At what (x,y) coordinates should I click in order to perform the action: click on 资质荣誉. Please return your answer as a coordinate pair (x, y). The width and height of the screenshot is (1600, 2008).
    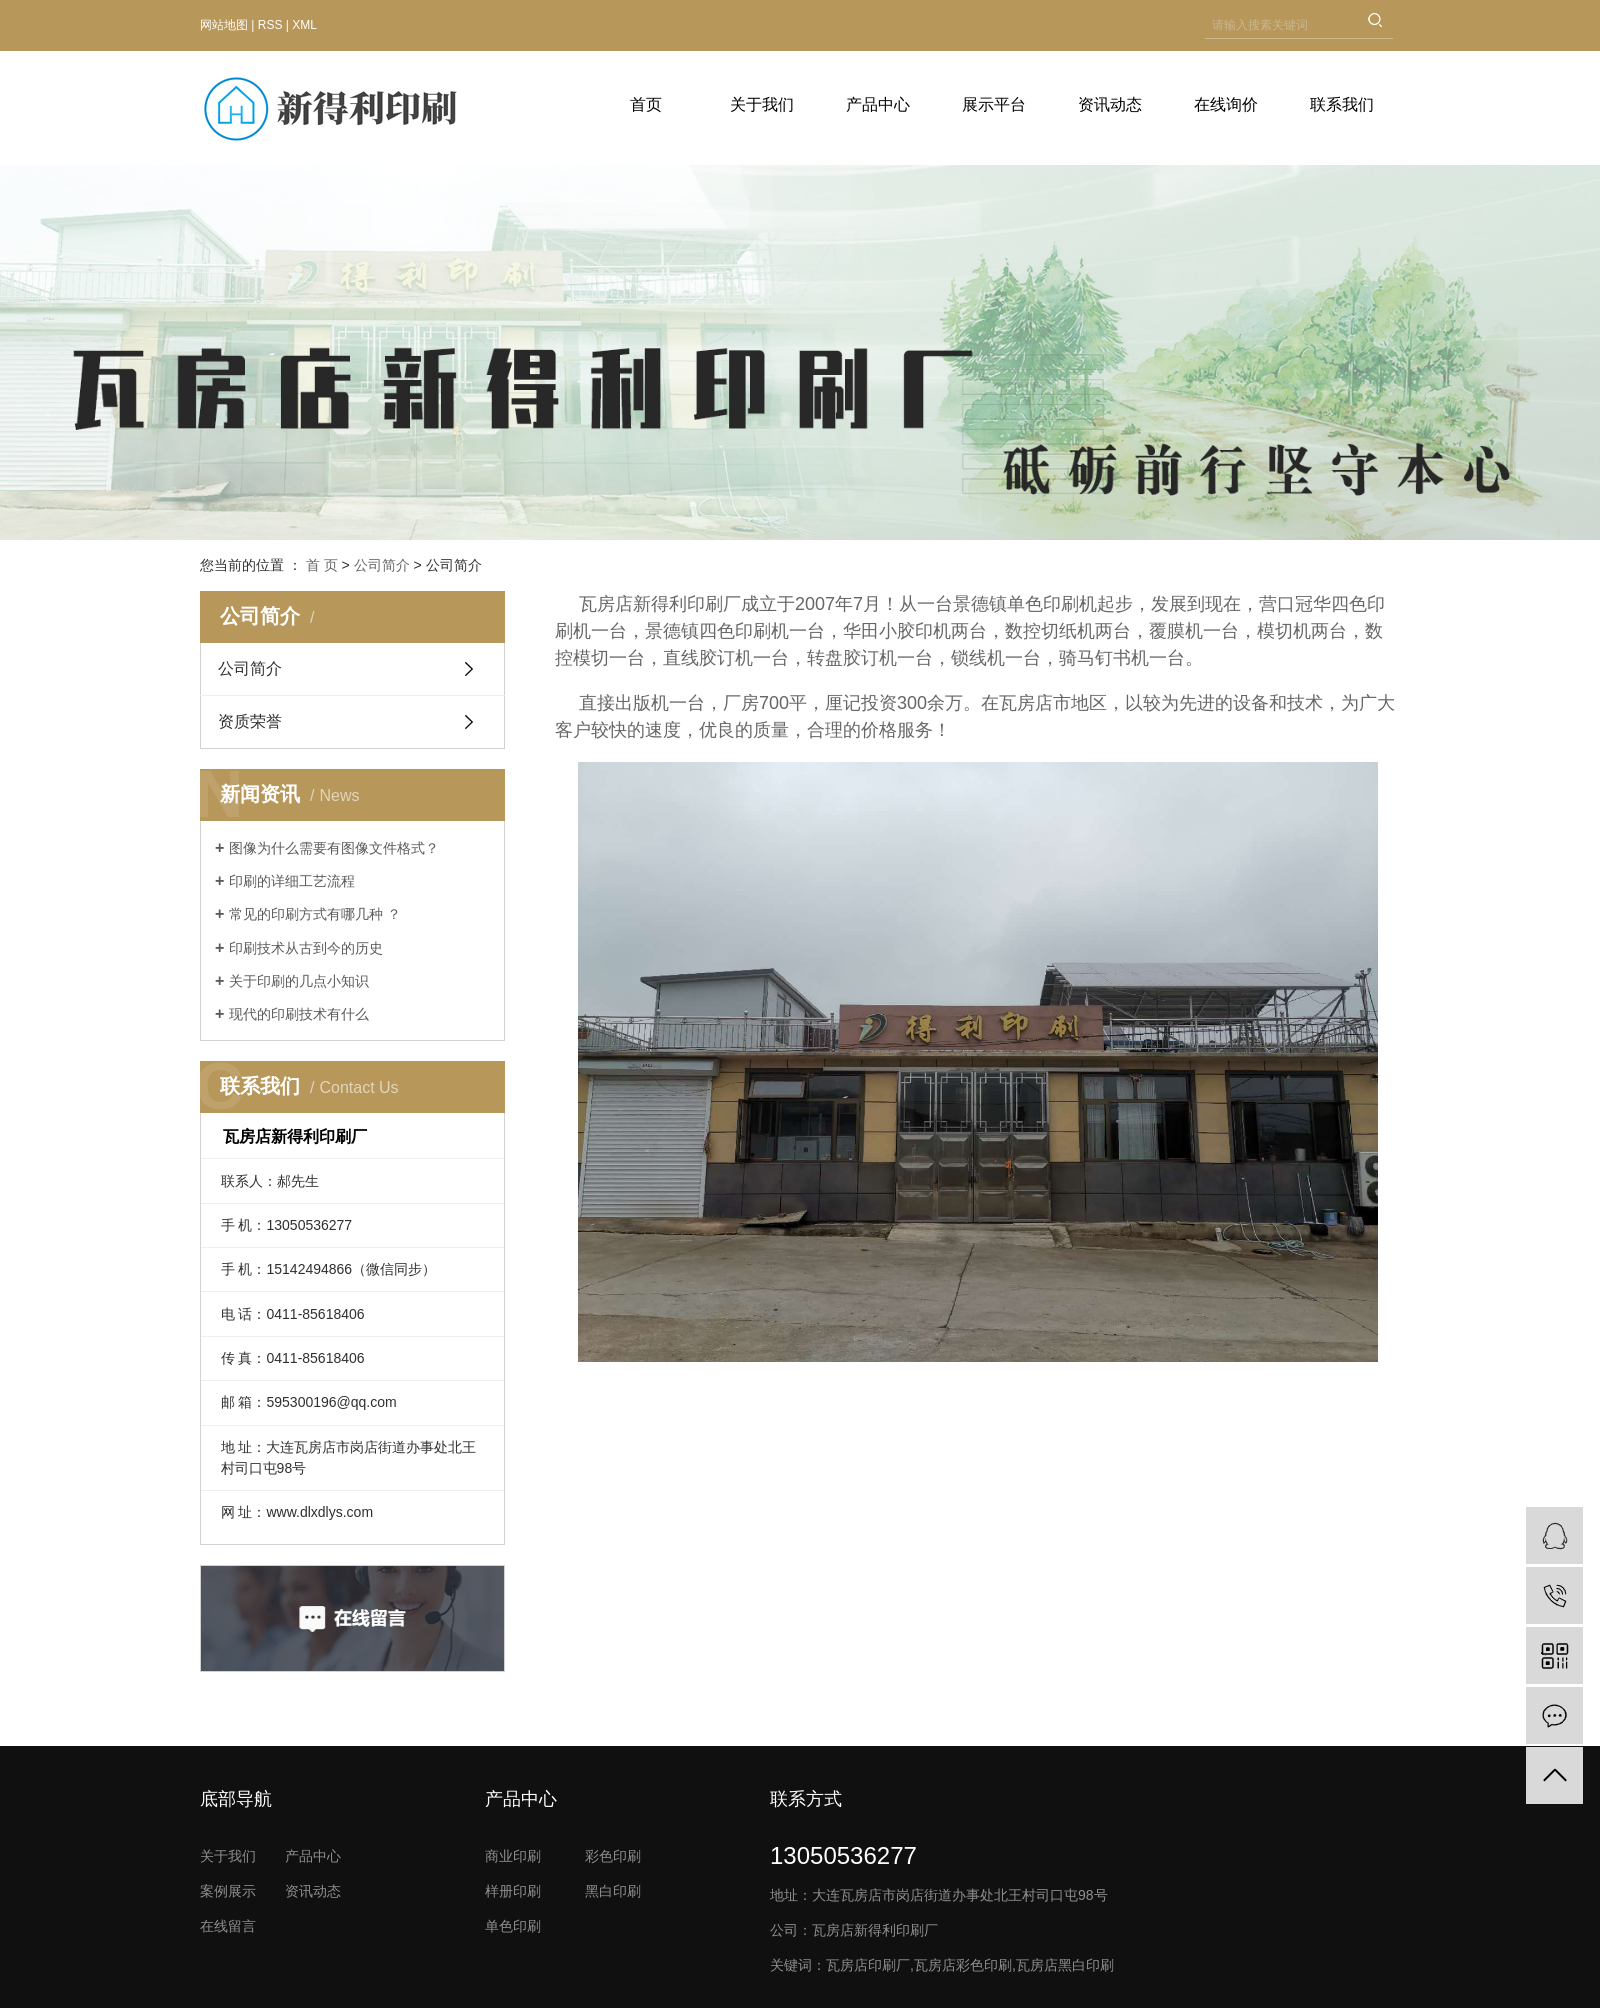
    Looking at the image, I should click on (250, 721).